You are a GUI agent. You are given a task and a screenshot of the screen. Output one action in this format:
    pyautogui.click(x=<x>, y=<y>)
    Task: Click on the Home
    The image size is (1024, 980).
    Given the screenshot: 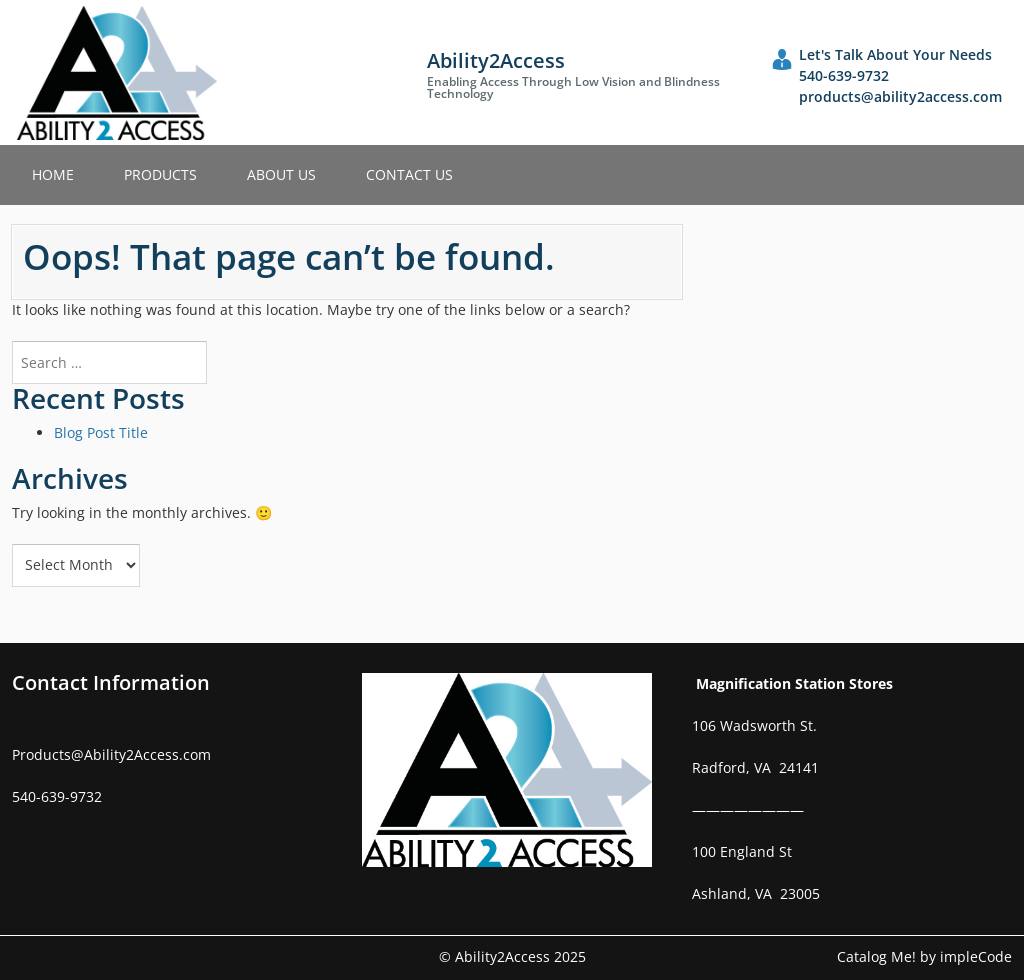 What is the action you would take?
    pyautogui.click(x=53, y=174)
    